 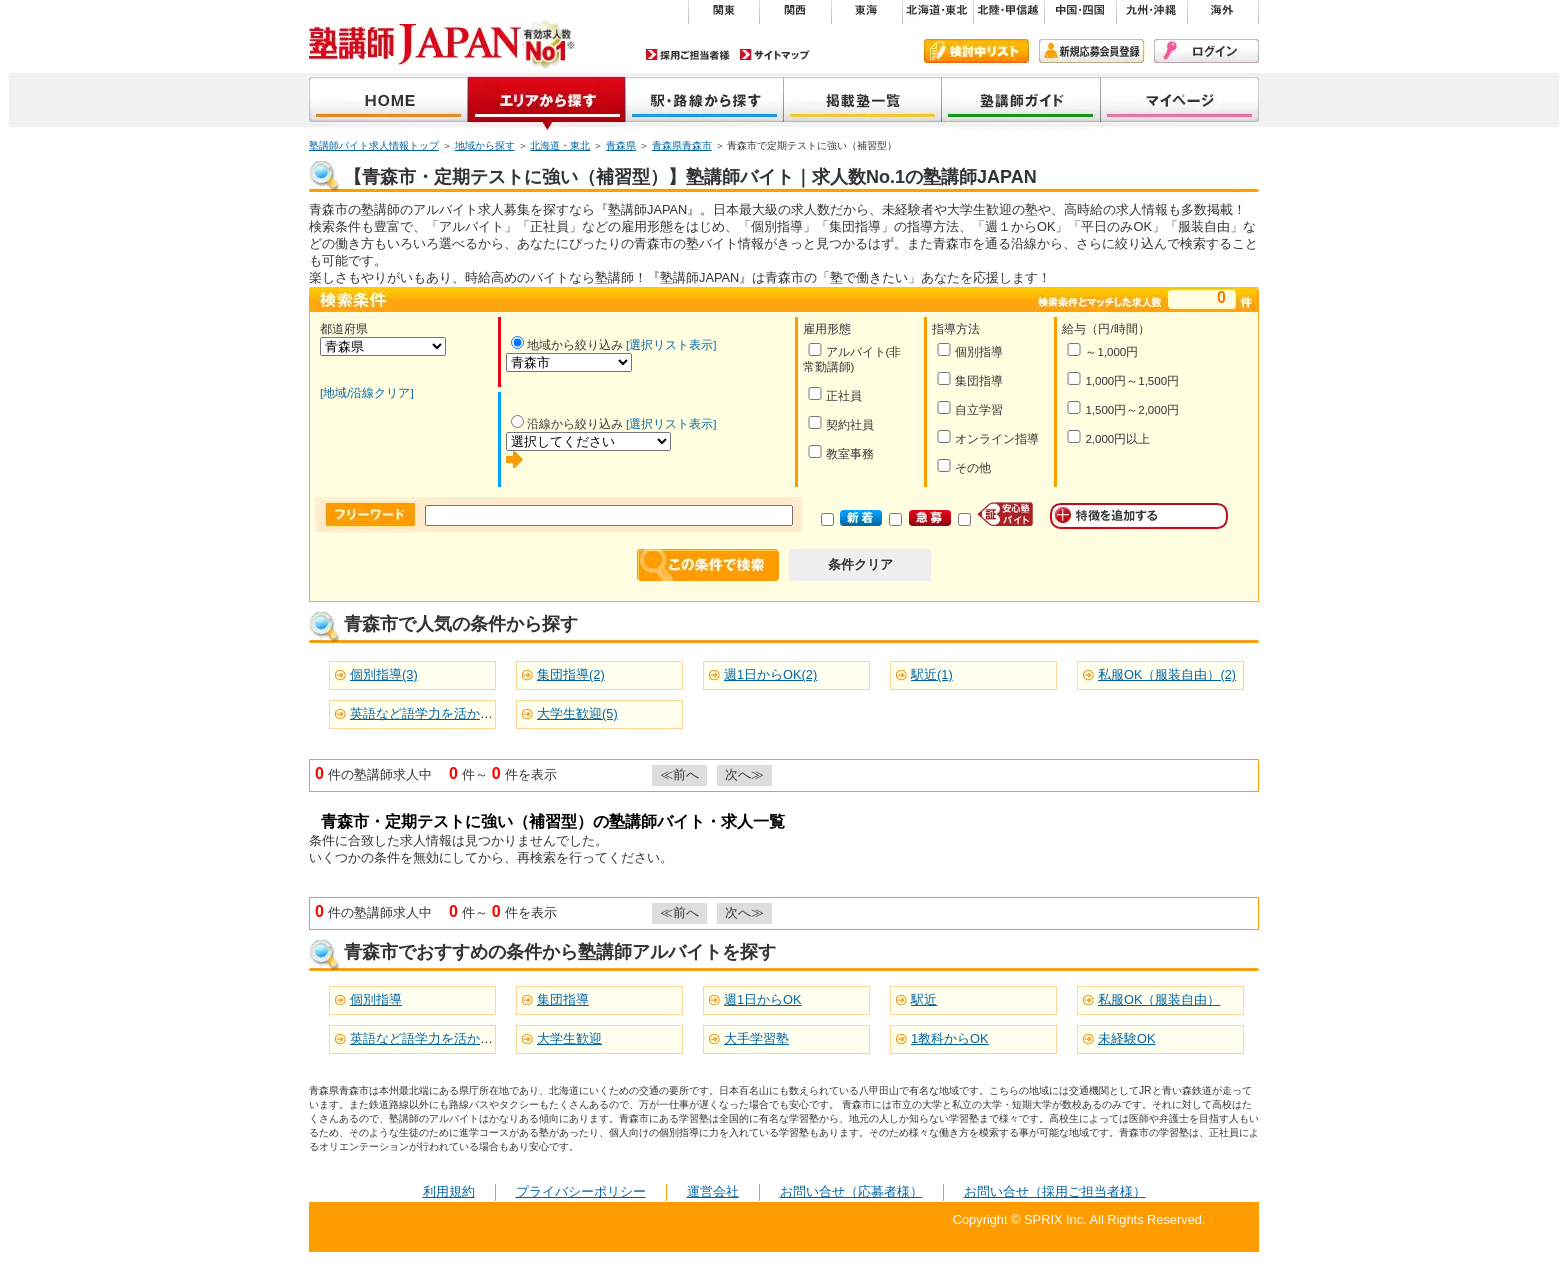 What do you see at coordinates (756, 1038) in the screenshot?
I see `大手学習塾` at bounding box center [756, 1038].